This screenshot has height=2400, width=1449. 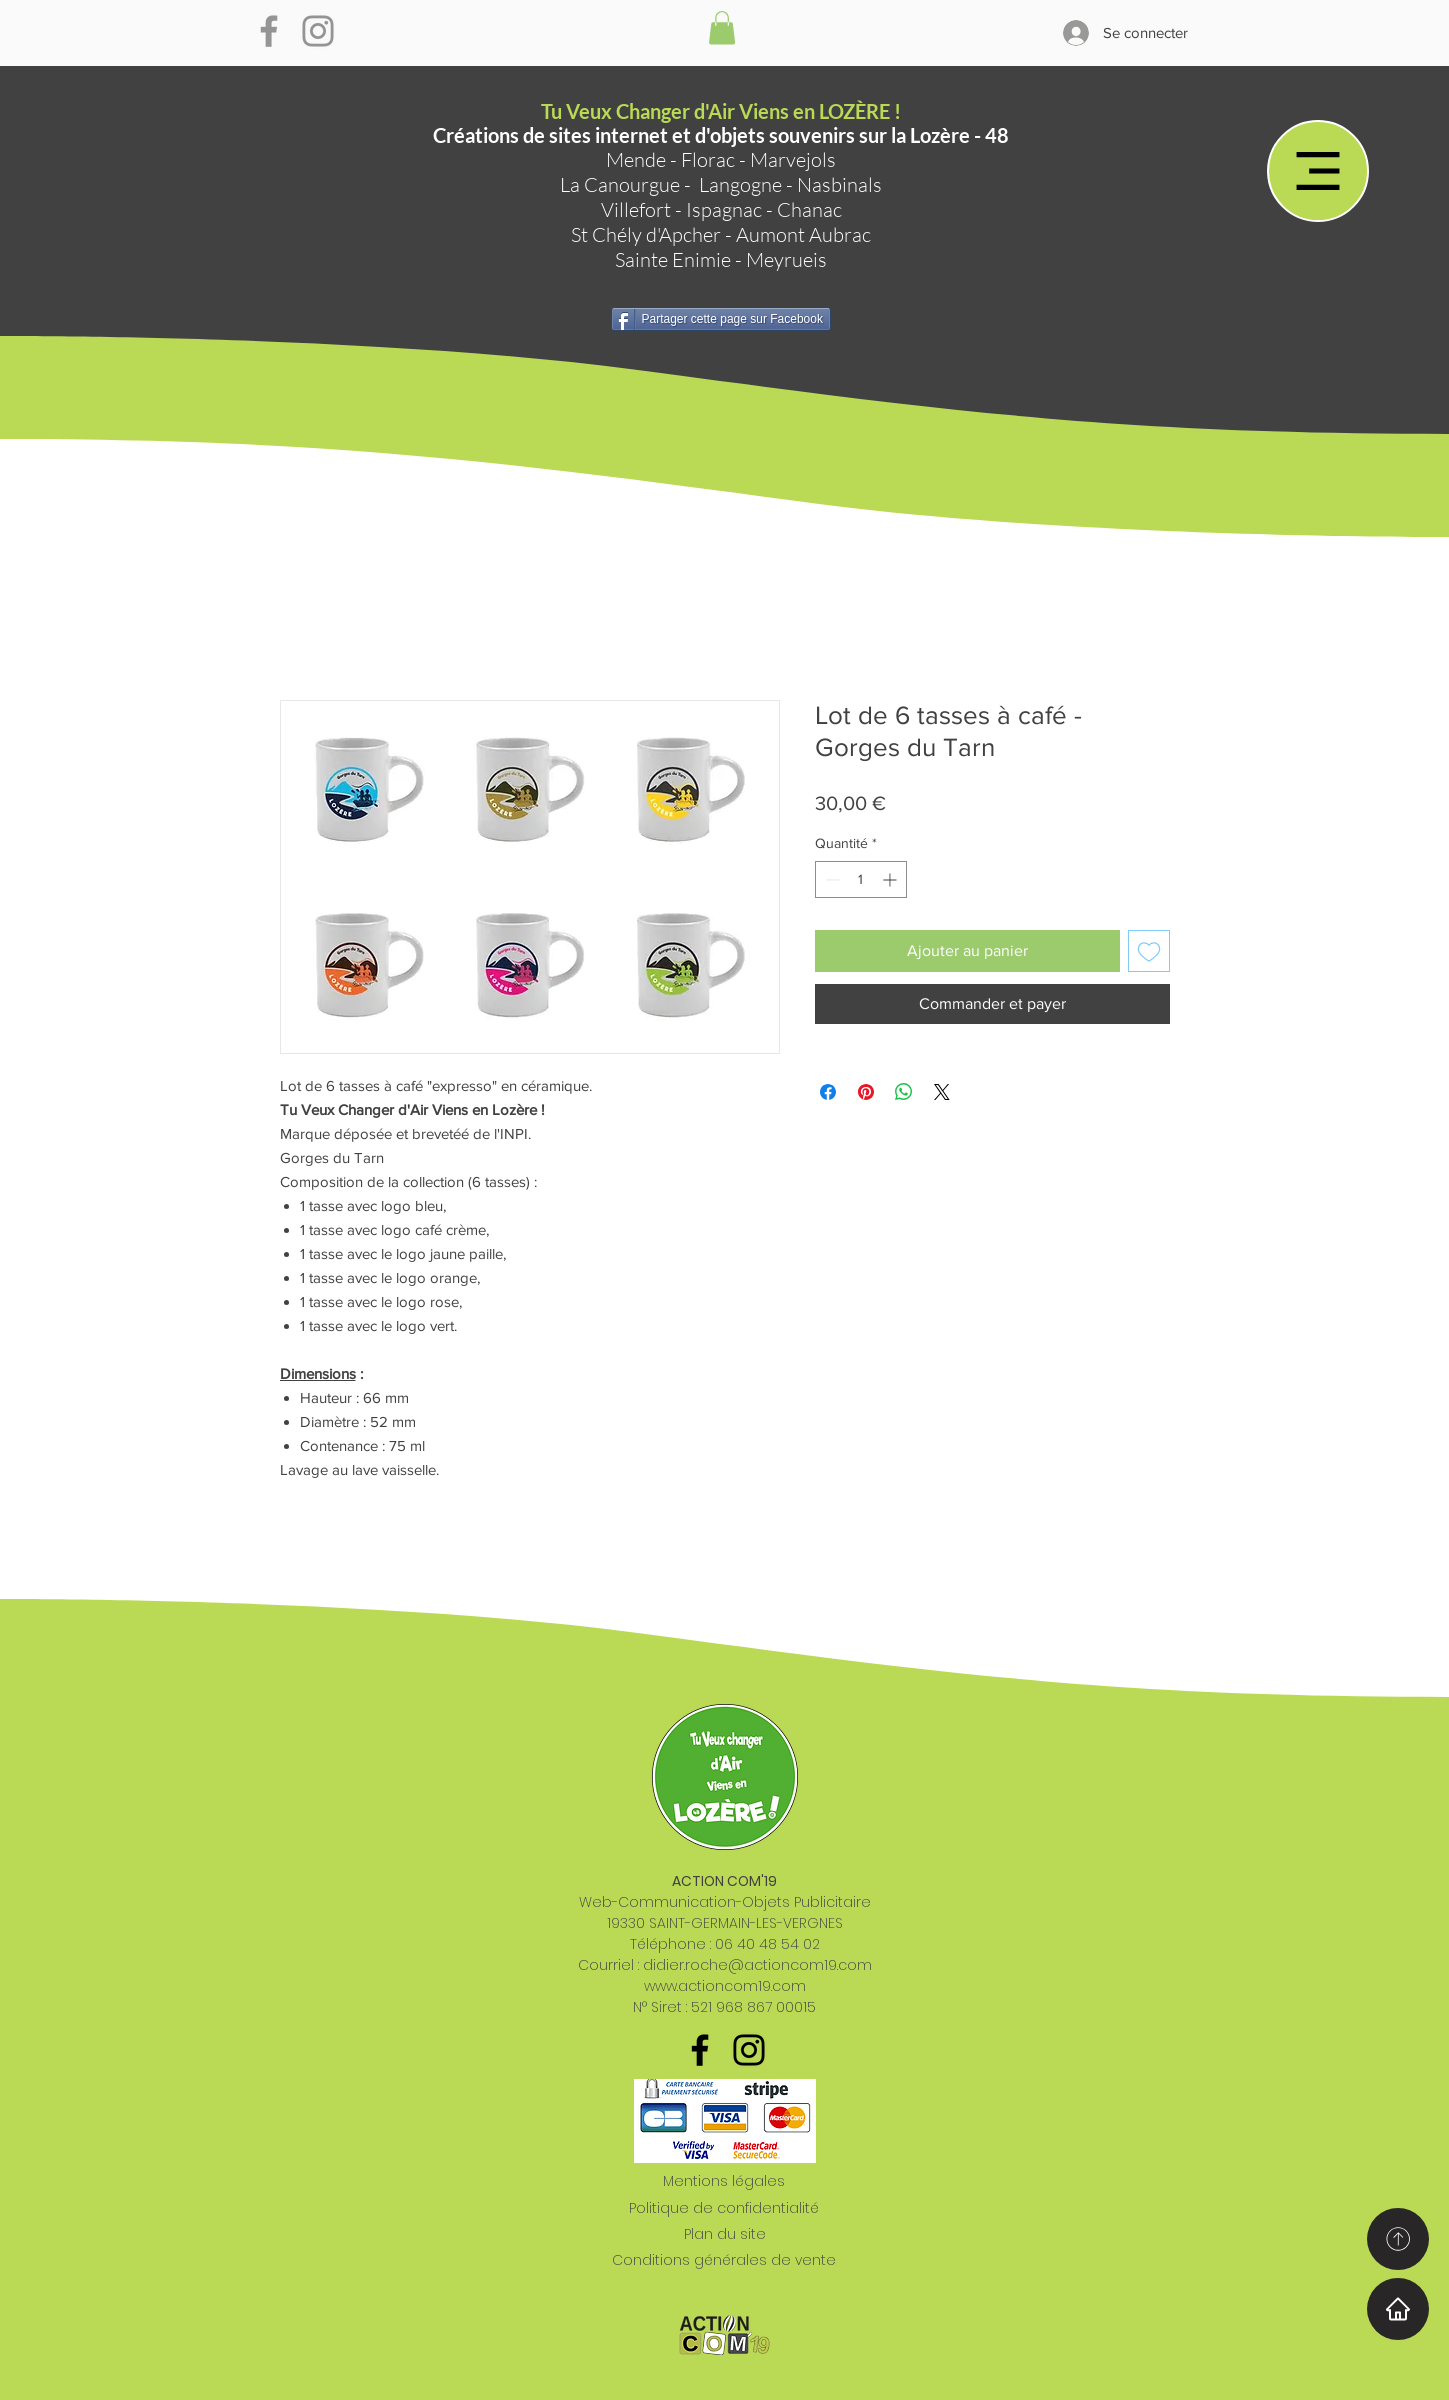 What do you see at coordinates (721, 319) in the screenshot?
I see `[Partager cette page sur Facebook]` at bounding box center [721, 319].